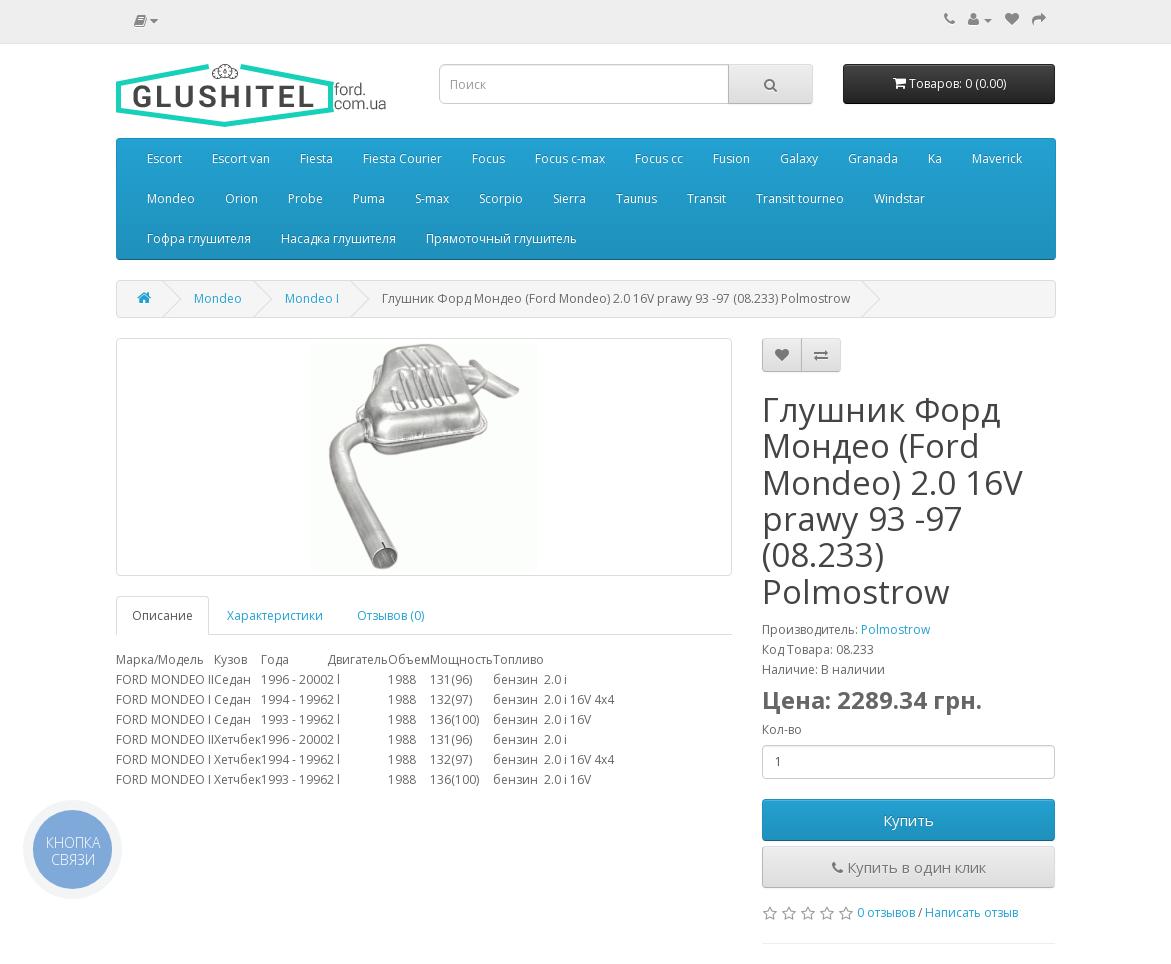  I want to click on Puma, so click(369, 198).